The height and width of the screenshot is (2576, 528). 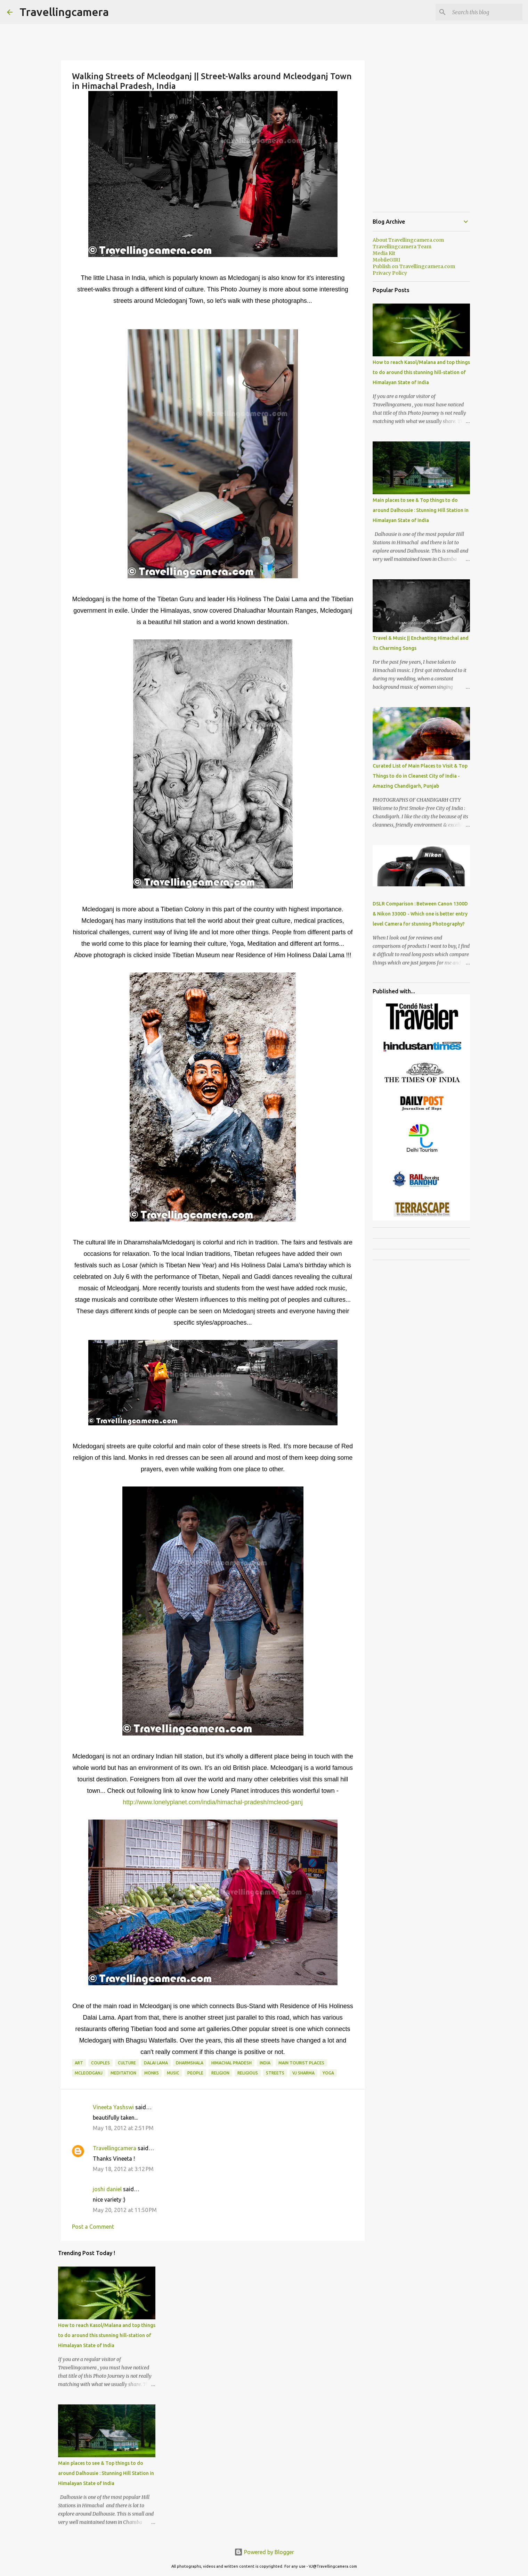 What do you see at coordinates (231, 2063) in the screenshot?
I see `Himachal Pradesh` at bounding box center [231, 2063].